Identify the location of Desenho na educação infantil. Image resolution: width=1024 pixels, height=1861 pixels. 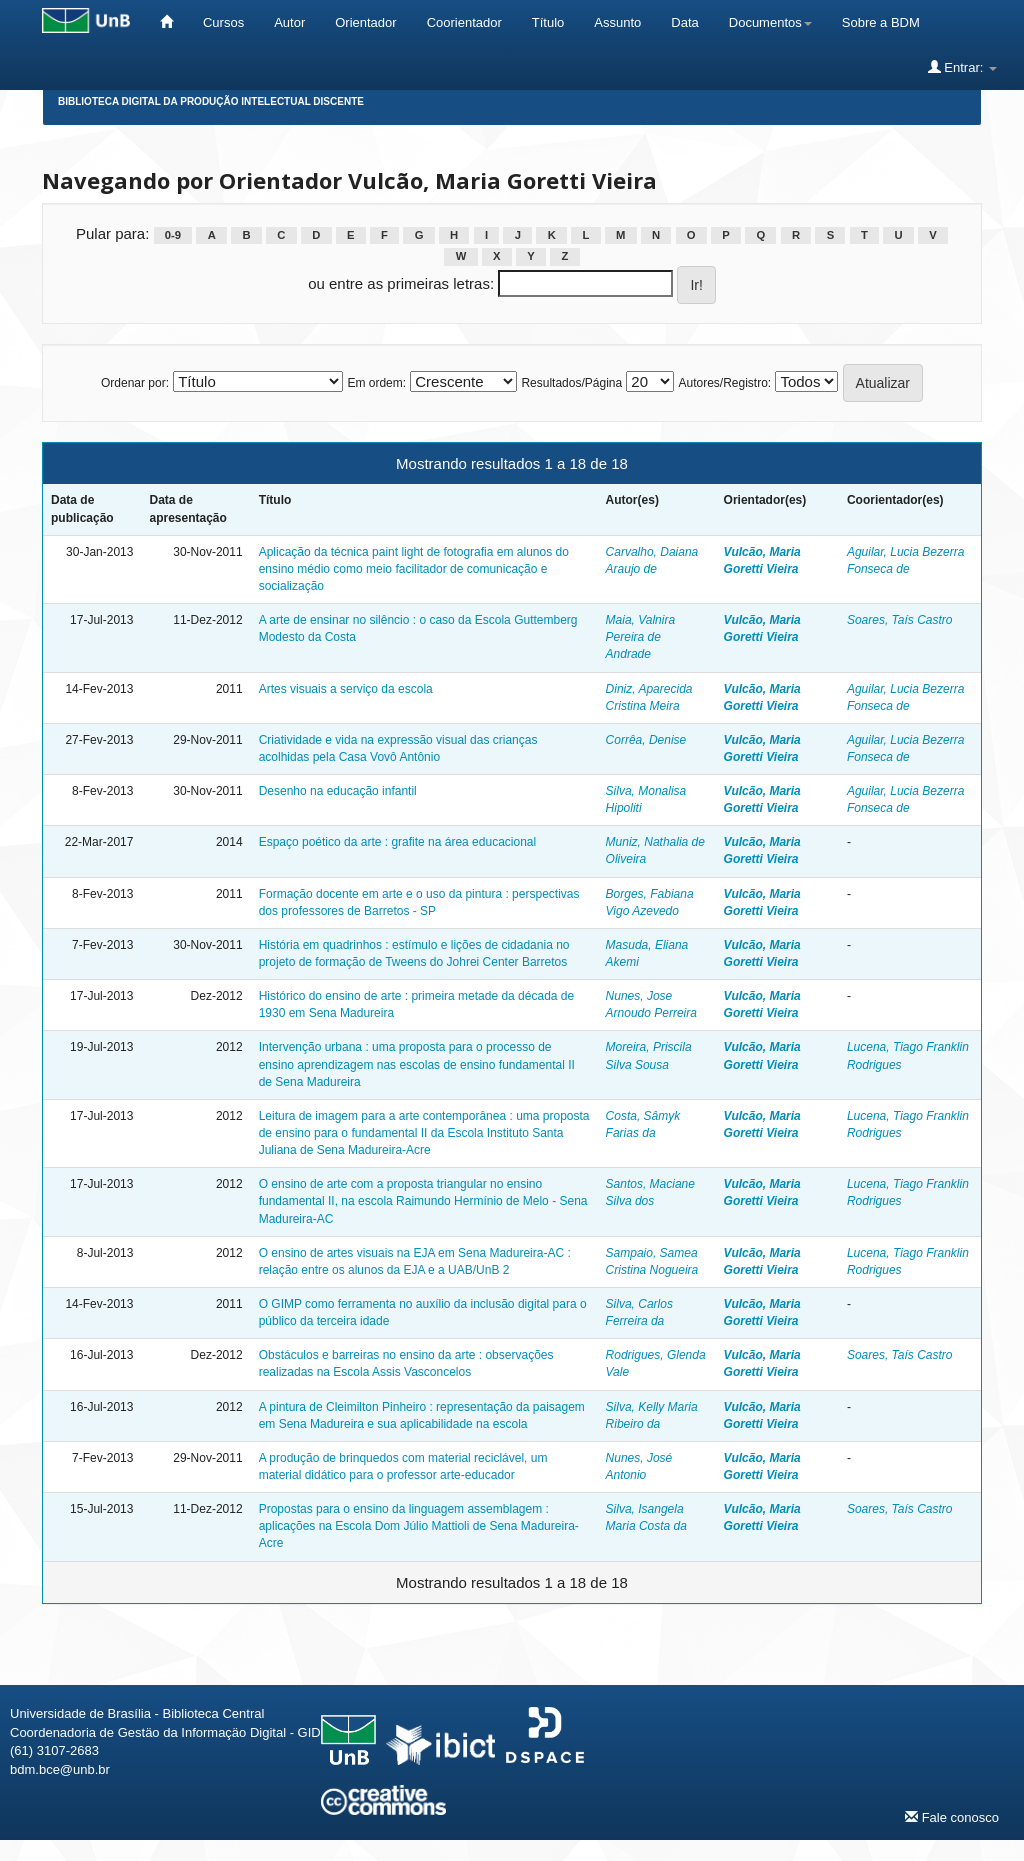
(338, 791).